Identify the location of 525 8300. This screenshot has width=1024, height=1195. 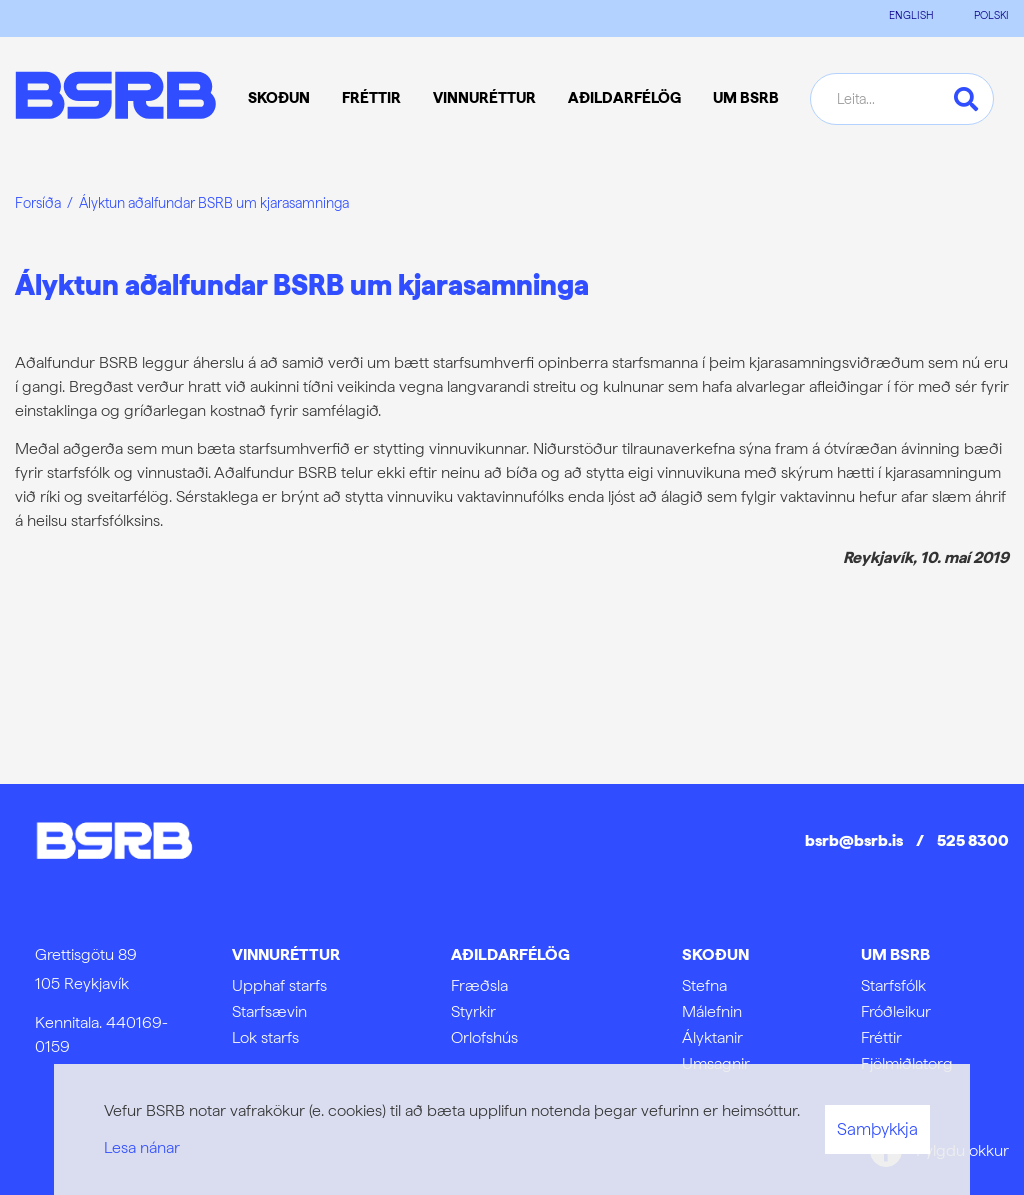
(973, 840).